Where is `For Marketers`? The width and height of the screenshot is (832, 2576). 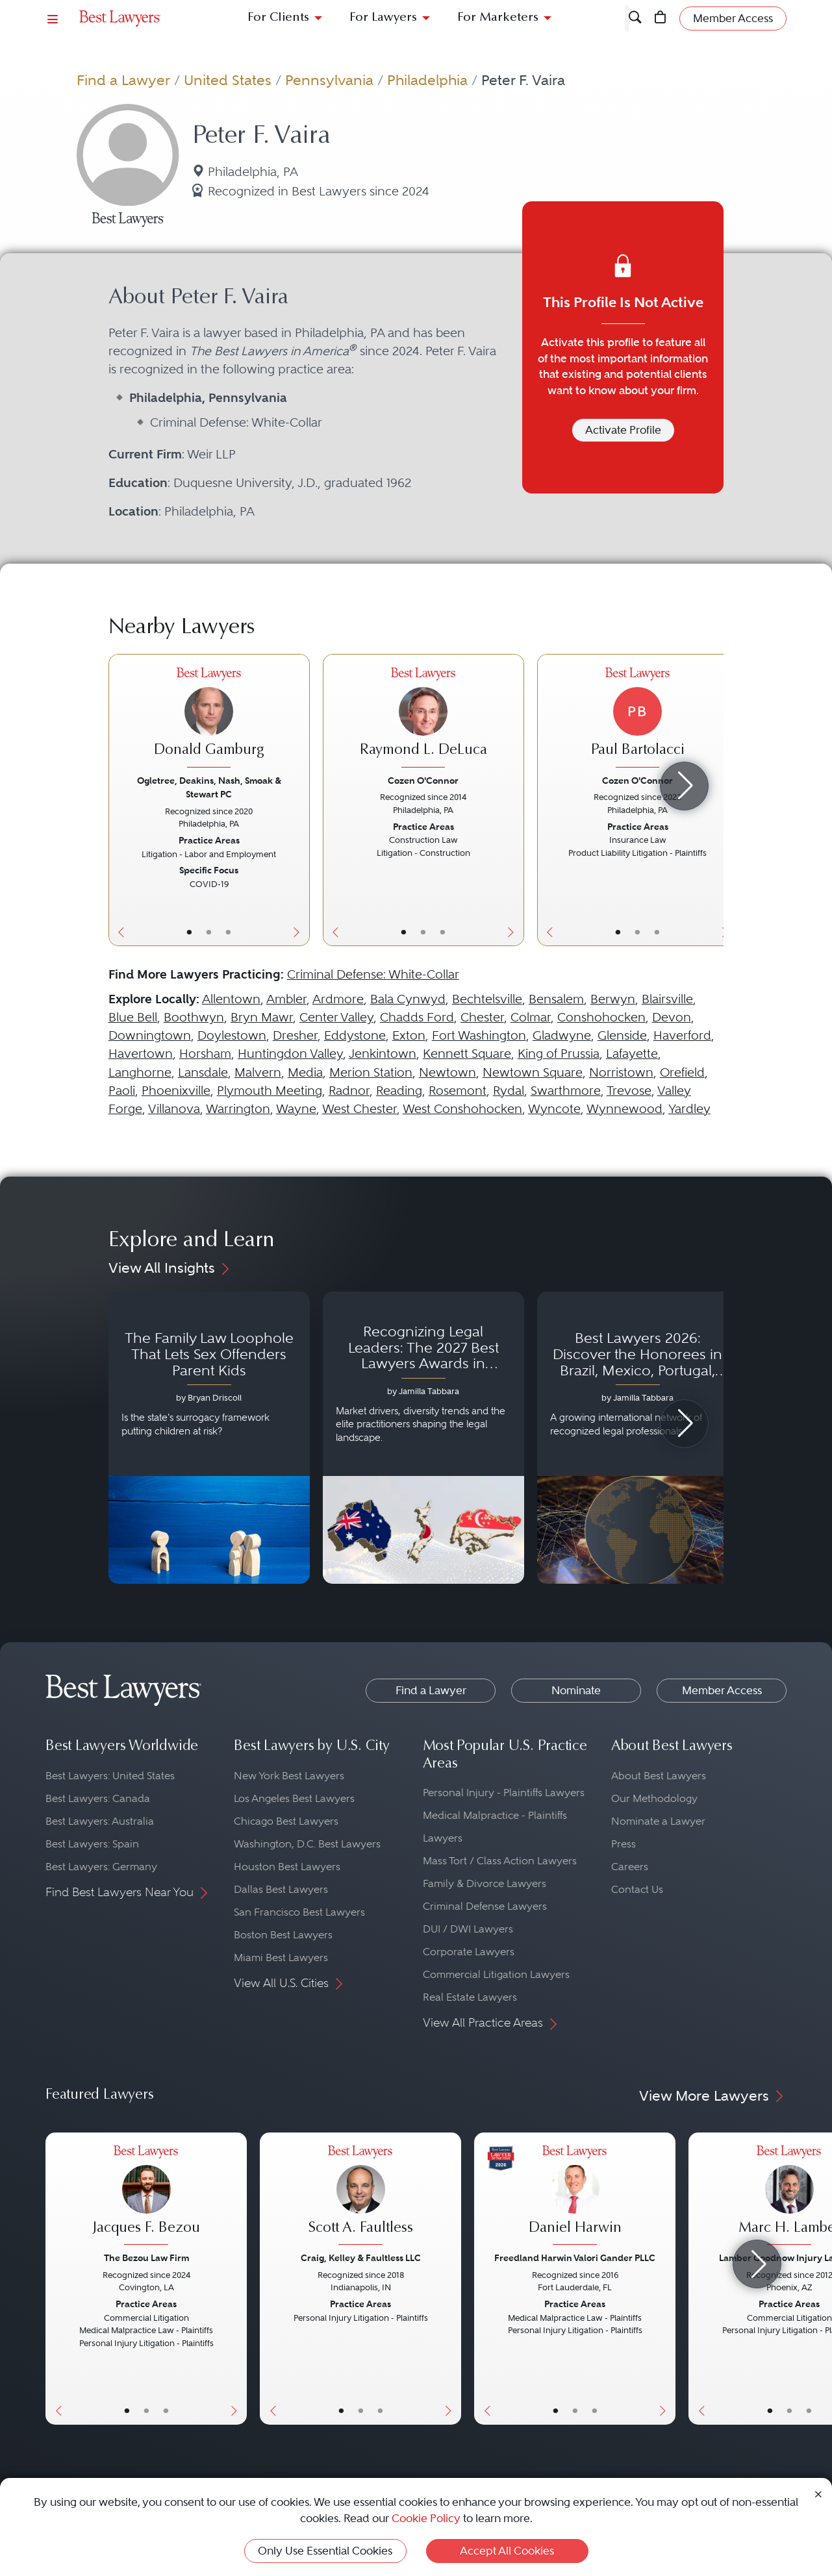 For Marketers is located at coordinates (497, 18).